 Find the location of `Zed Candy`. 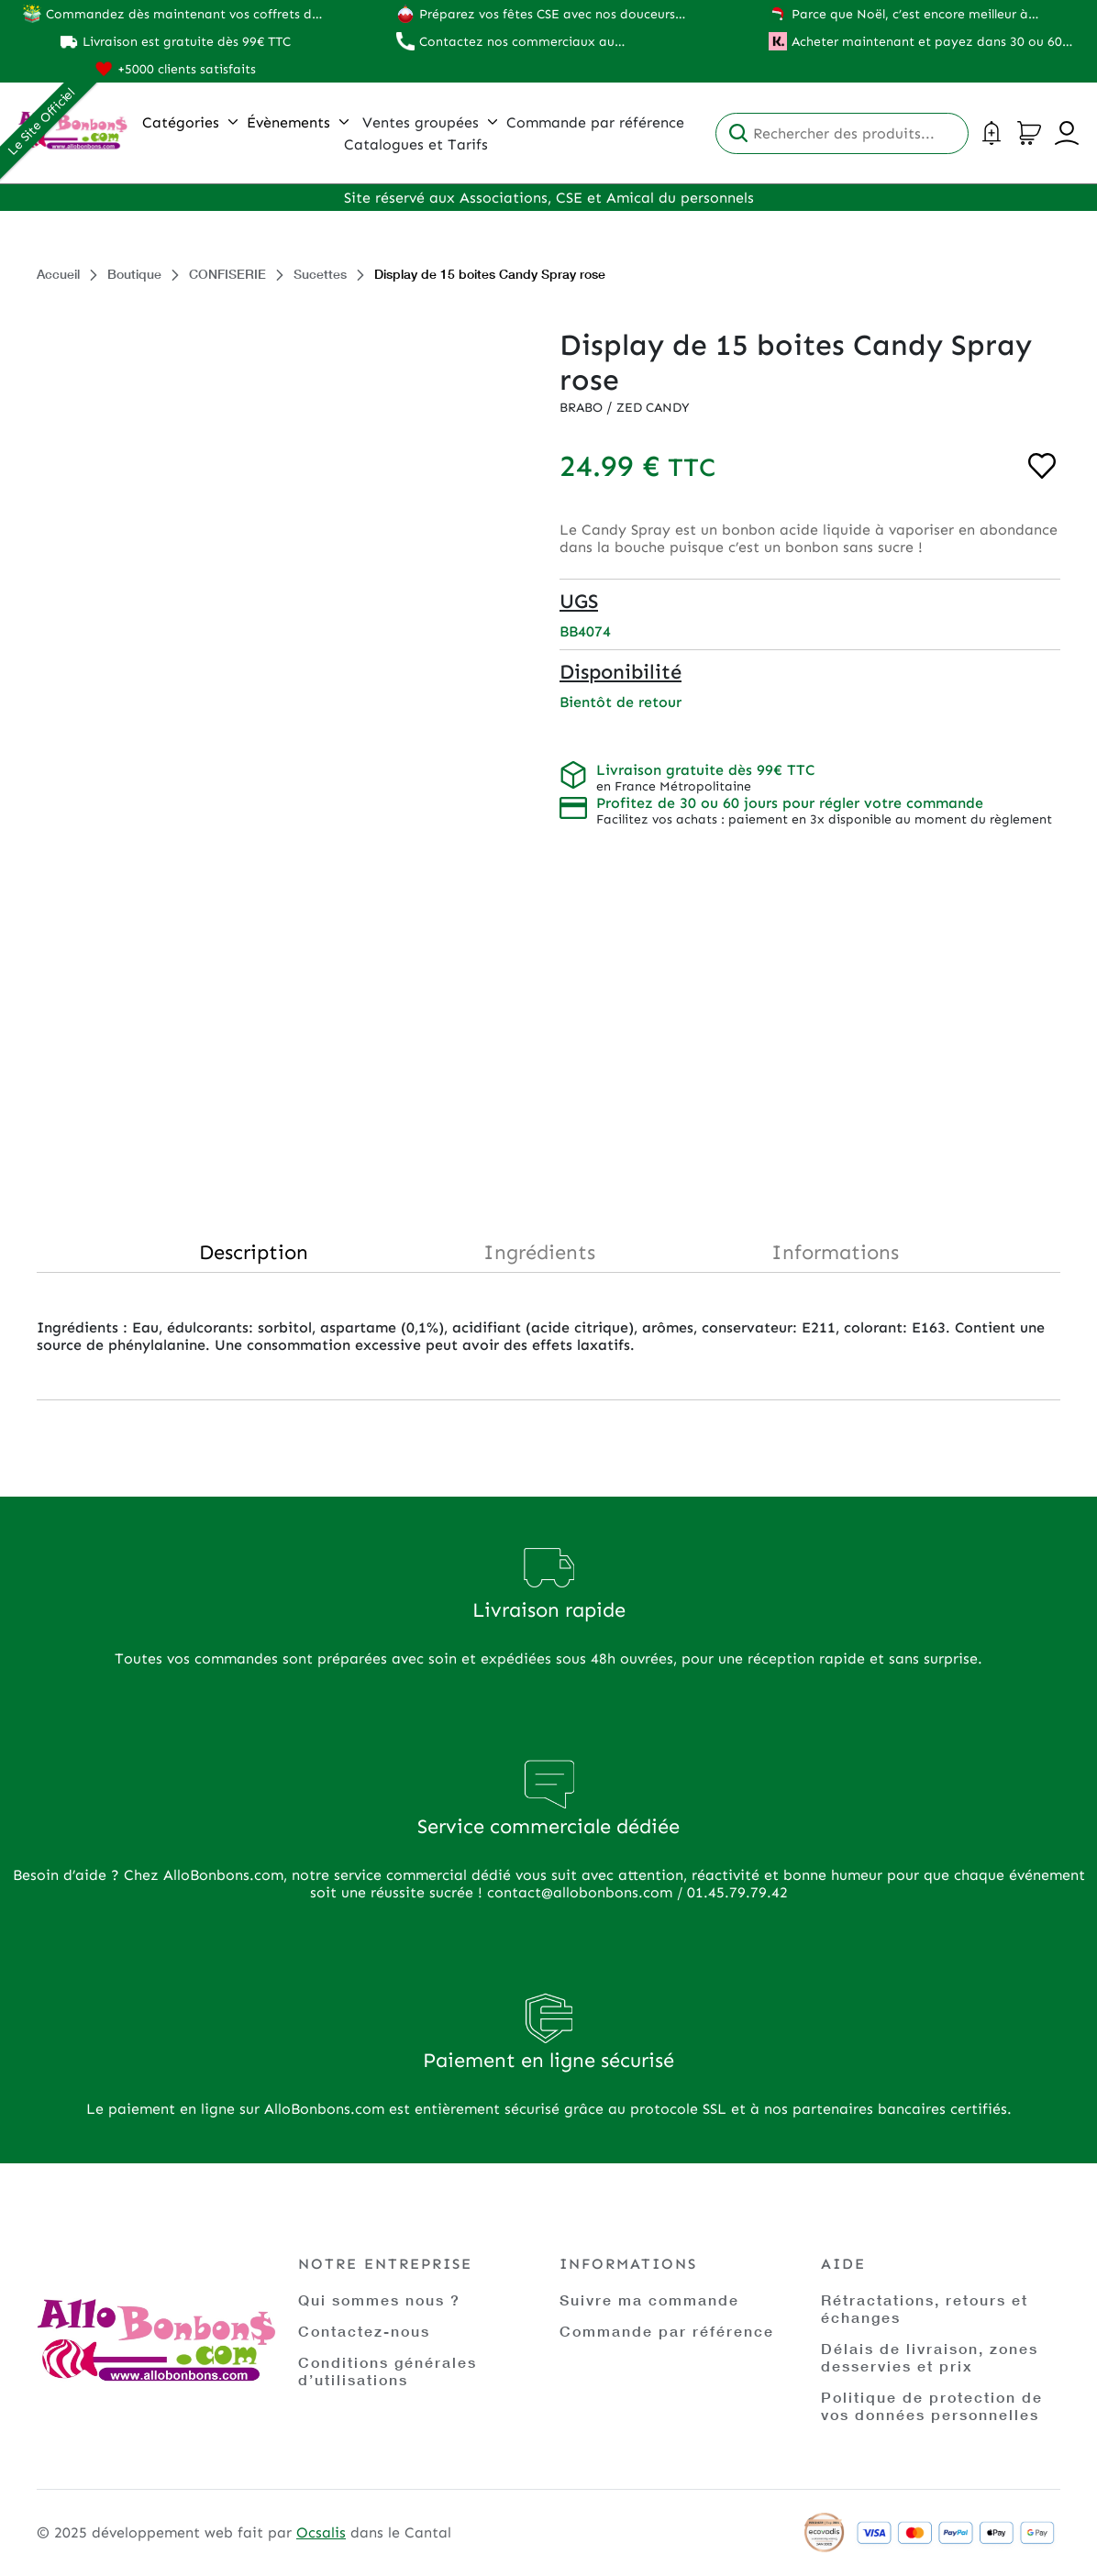

Zed Candy is located at coordinates (653, 407).